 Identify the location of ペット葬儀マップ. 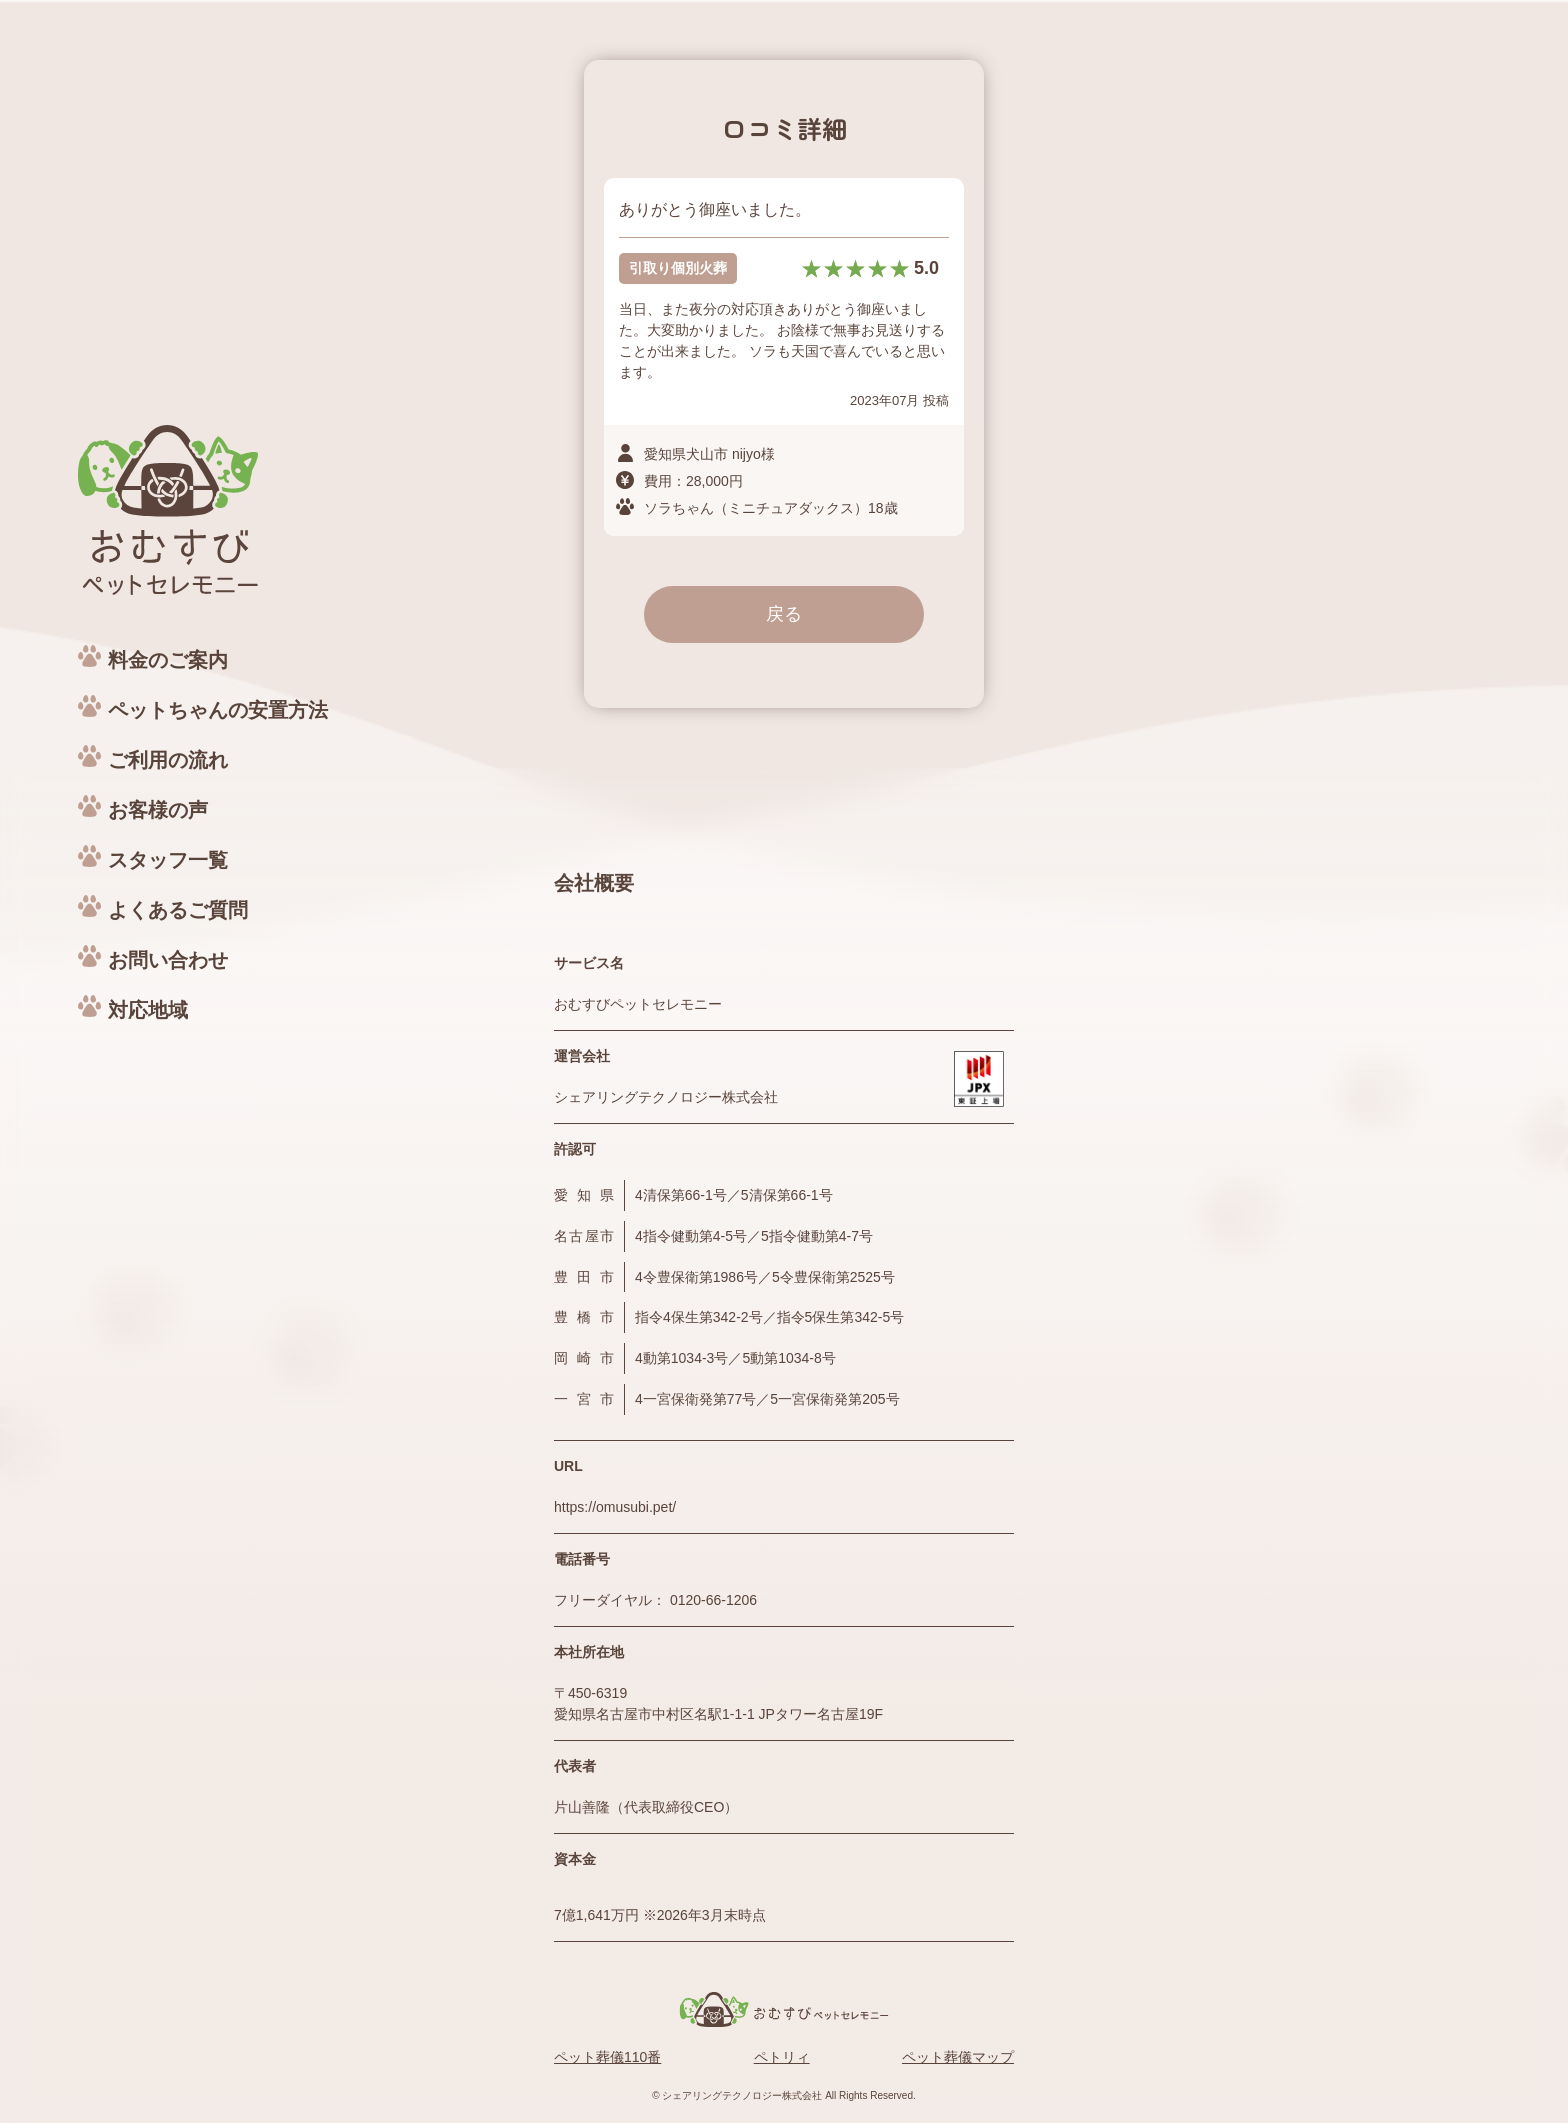
(958, 2057).